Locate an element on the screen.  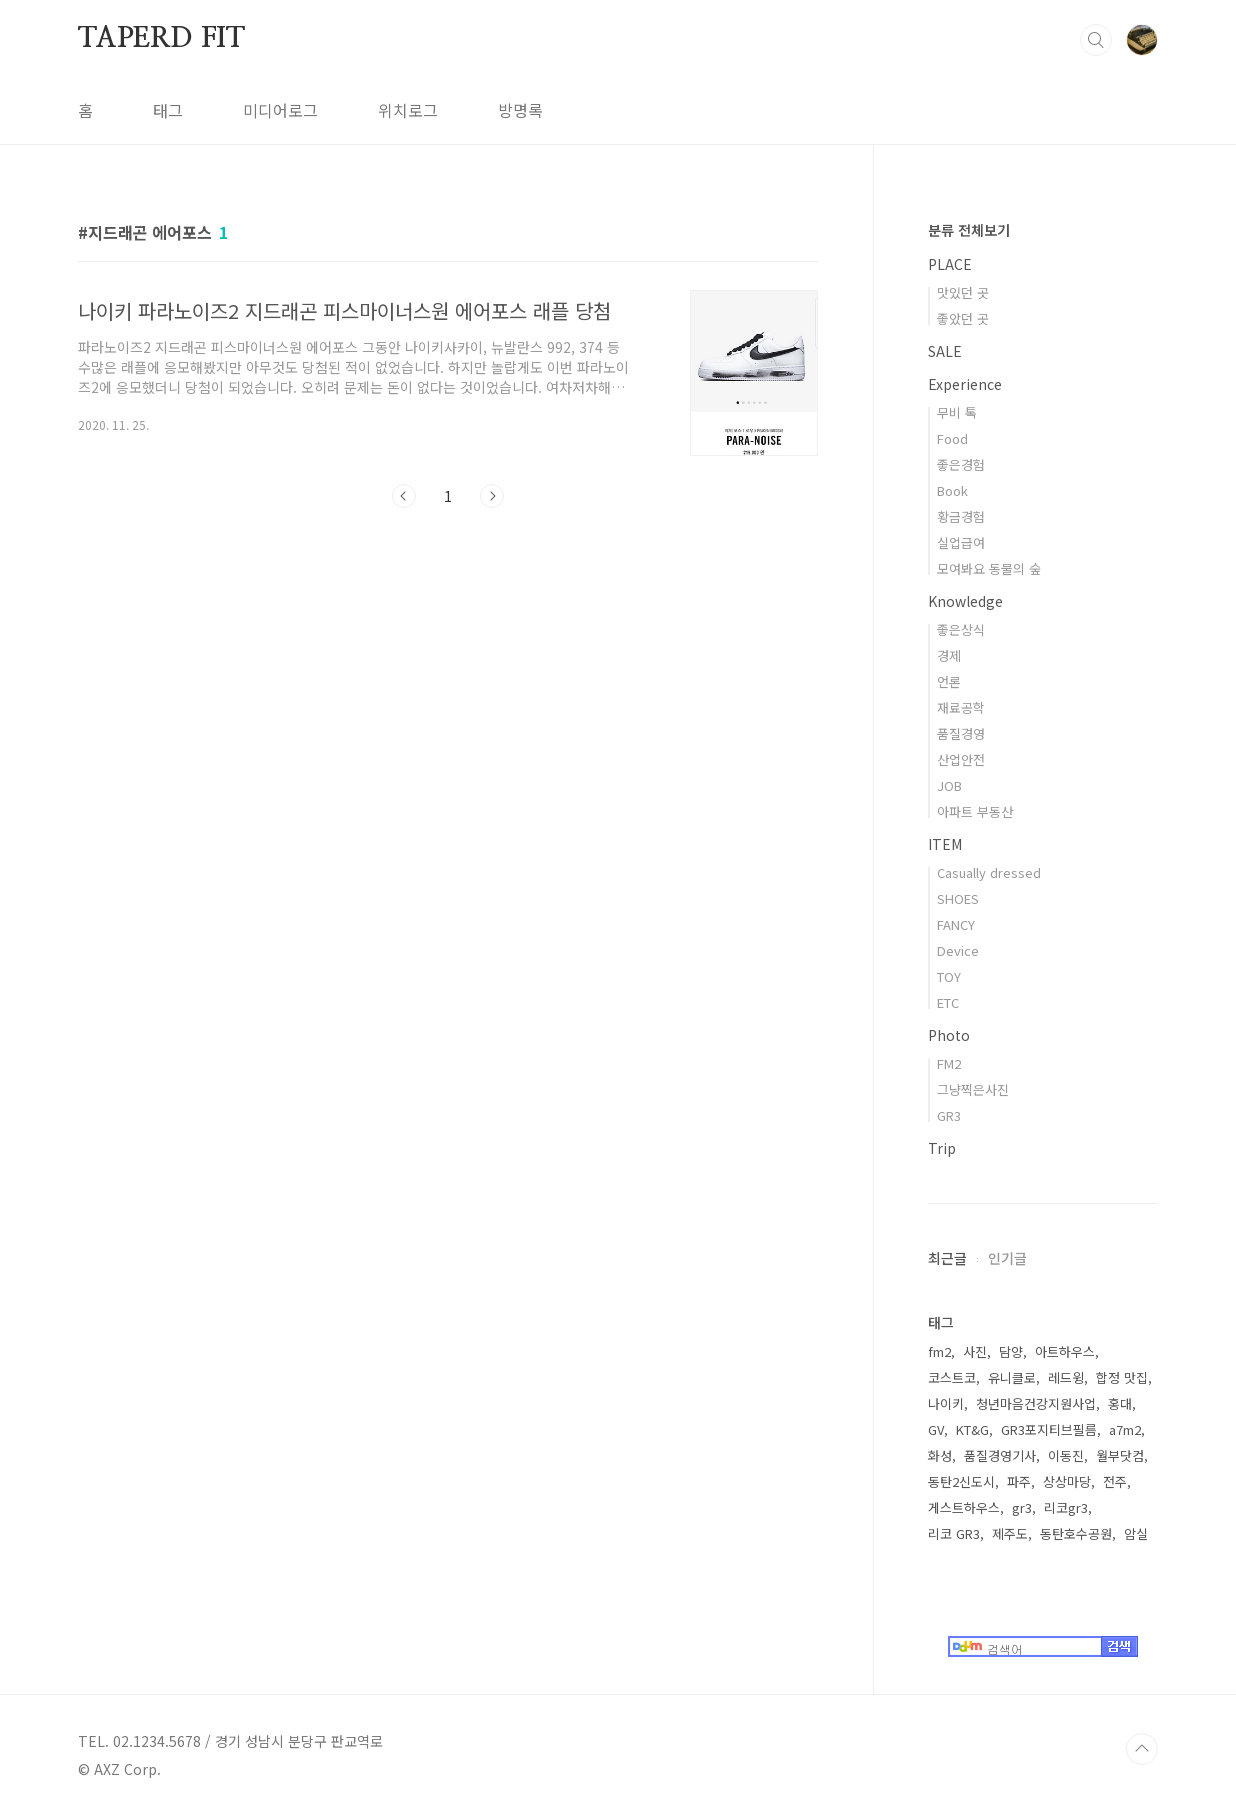
인기글 is located at coordinates (1007, 1258).